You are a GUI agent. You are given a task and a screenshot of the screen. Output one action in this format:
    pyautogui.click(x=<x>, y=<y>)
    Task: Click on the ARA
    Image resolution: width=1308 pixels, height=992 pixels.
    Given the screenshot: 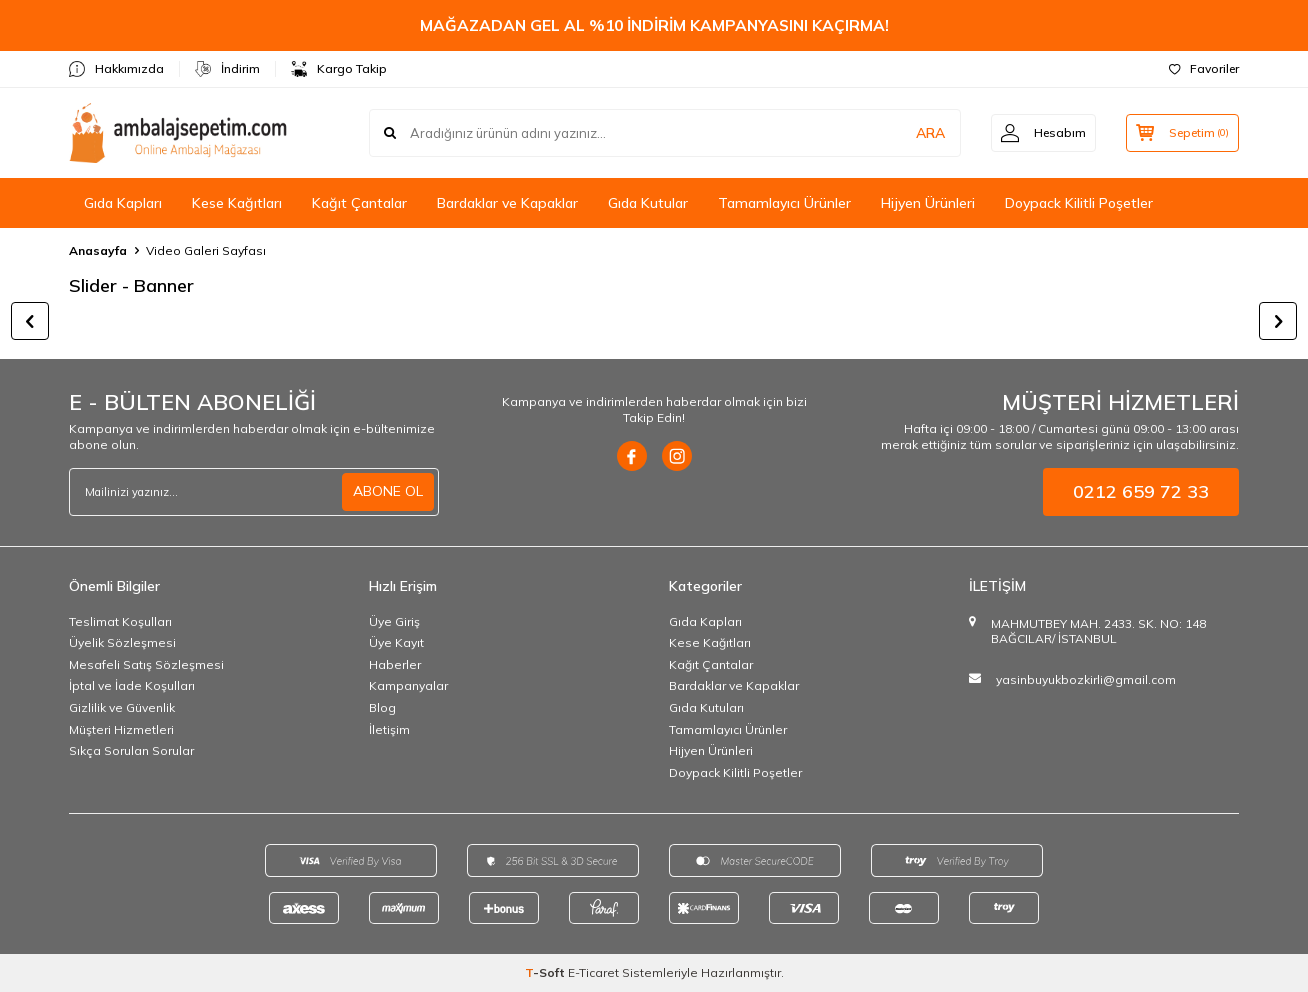 What is the action you would take?
    pyautogui.click(x=926, y=133)
    